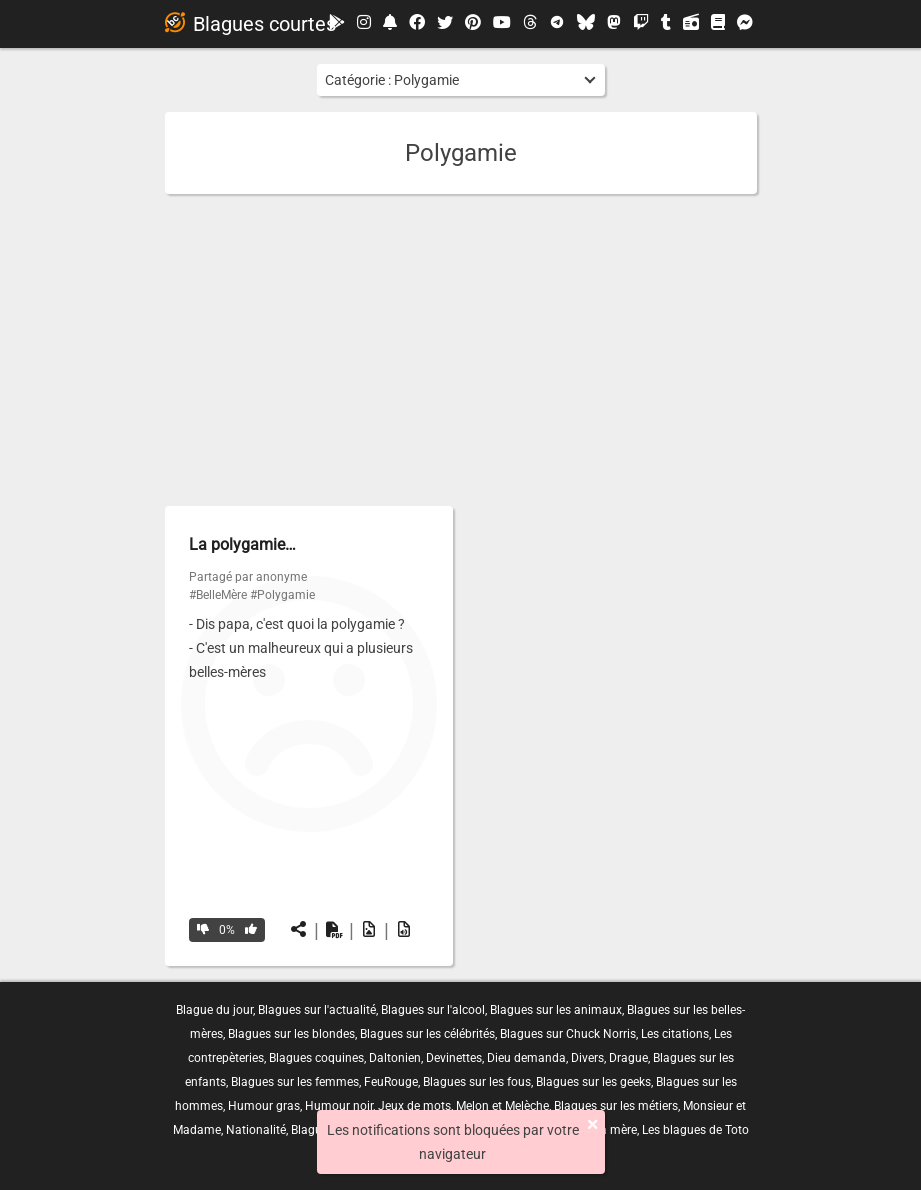 Image resolution: width=921 pixels, height=1190 pixels. What do you see at coordinates (264, 1106) in the screenshot?
I see `Humour gras` at bounding box center [264, 1106].